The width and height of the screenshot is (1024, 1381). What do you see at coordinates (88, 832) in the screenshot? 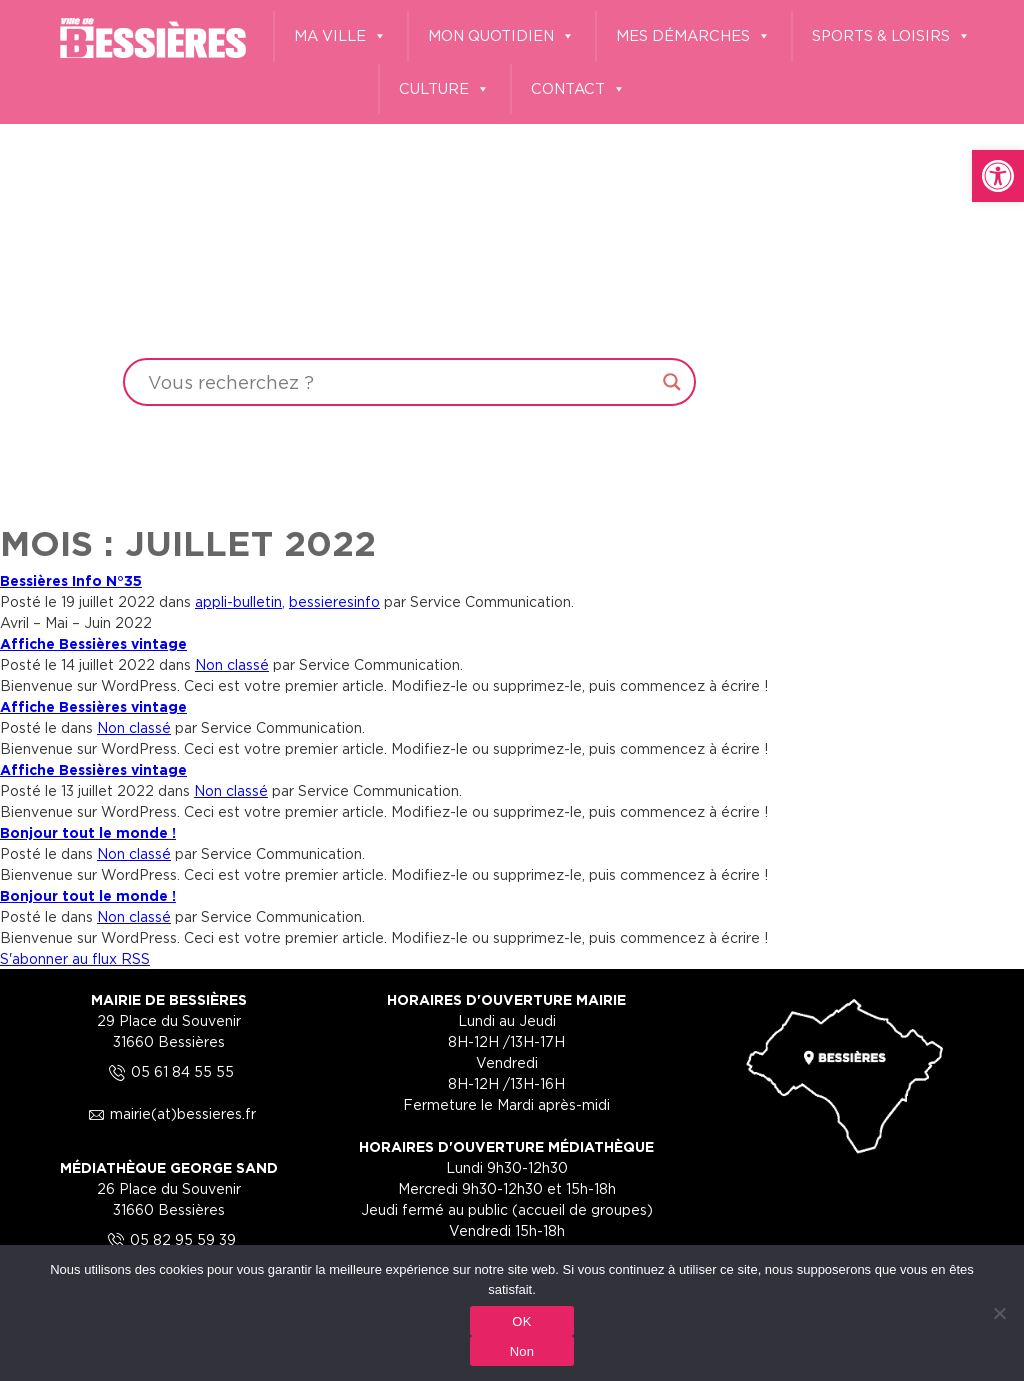
I see `Bonjour tout le monde ! [link]` at bounding box center [88, 832].